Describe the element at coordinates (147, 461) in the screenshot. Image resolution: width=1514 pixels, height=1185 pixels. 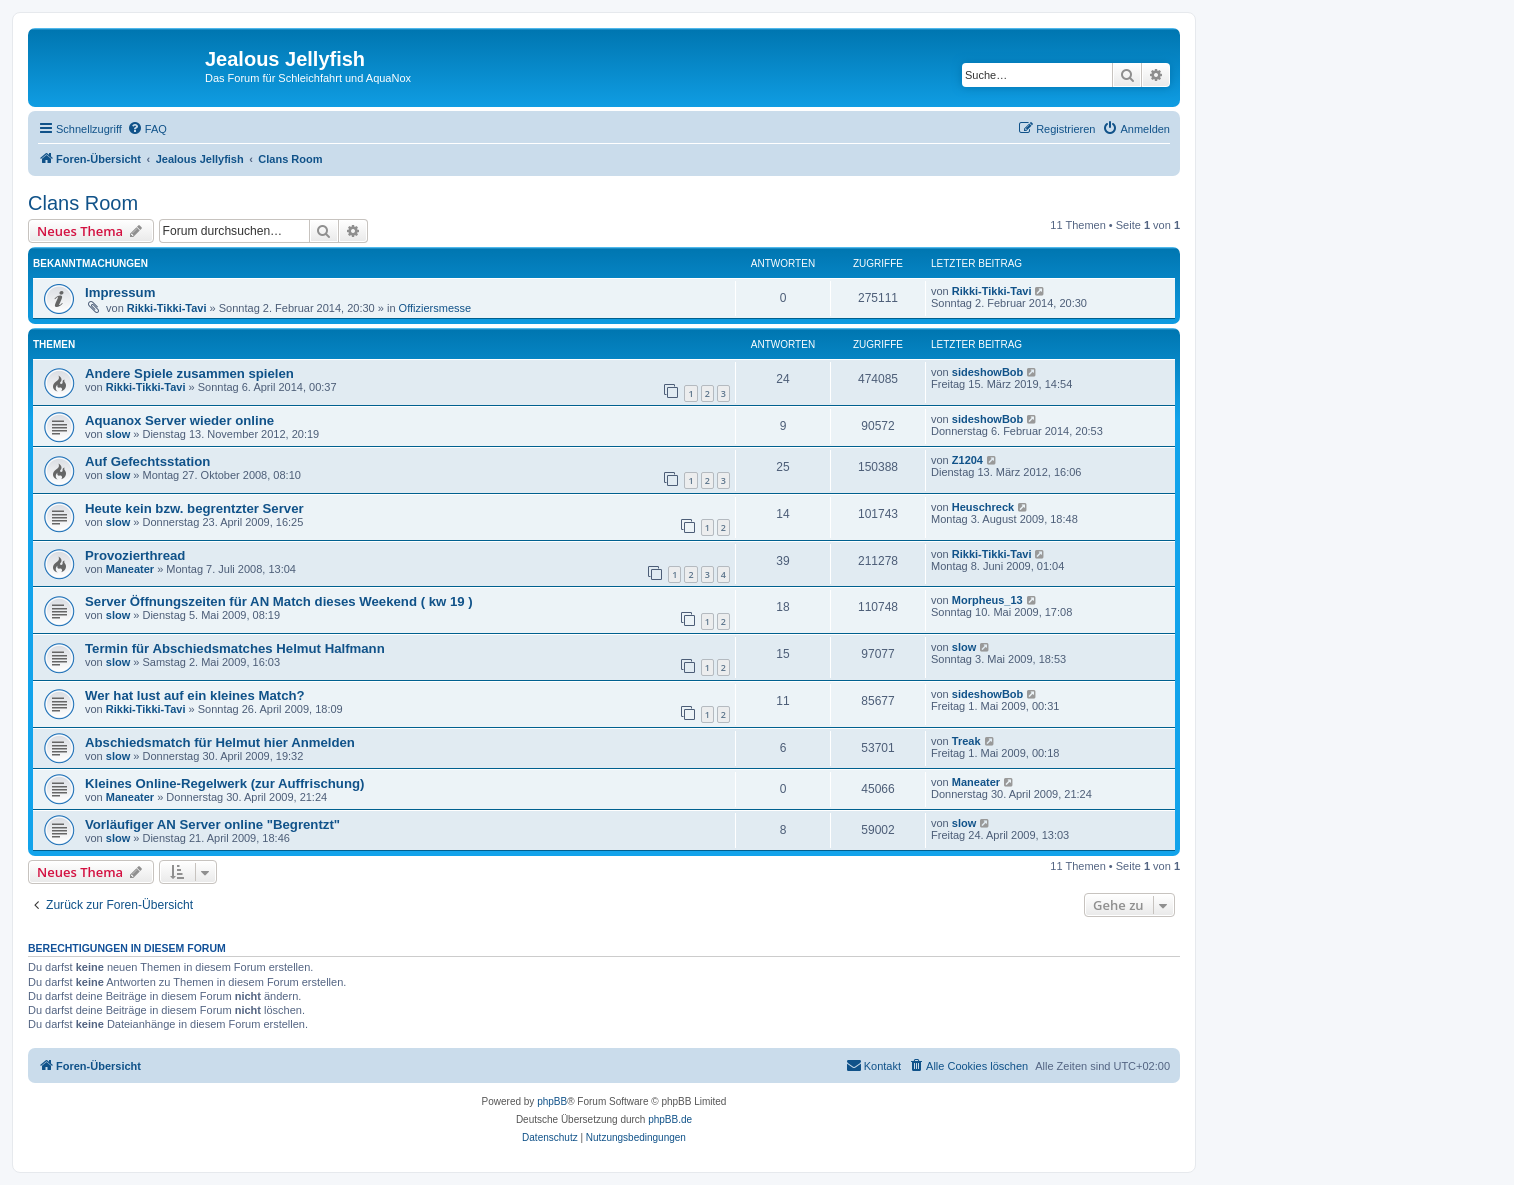
I see `Auf Gefechtsstation` at that location.